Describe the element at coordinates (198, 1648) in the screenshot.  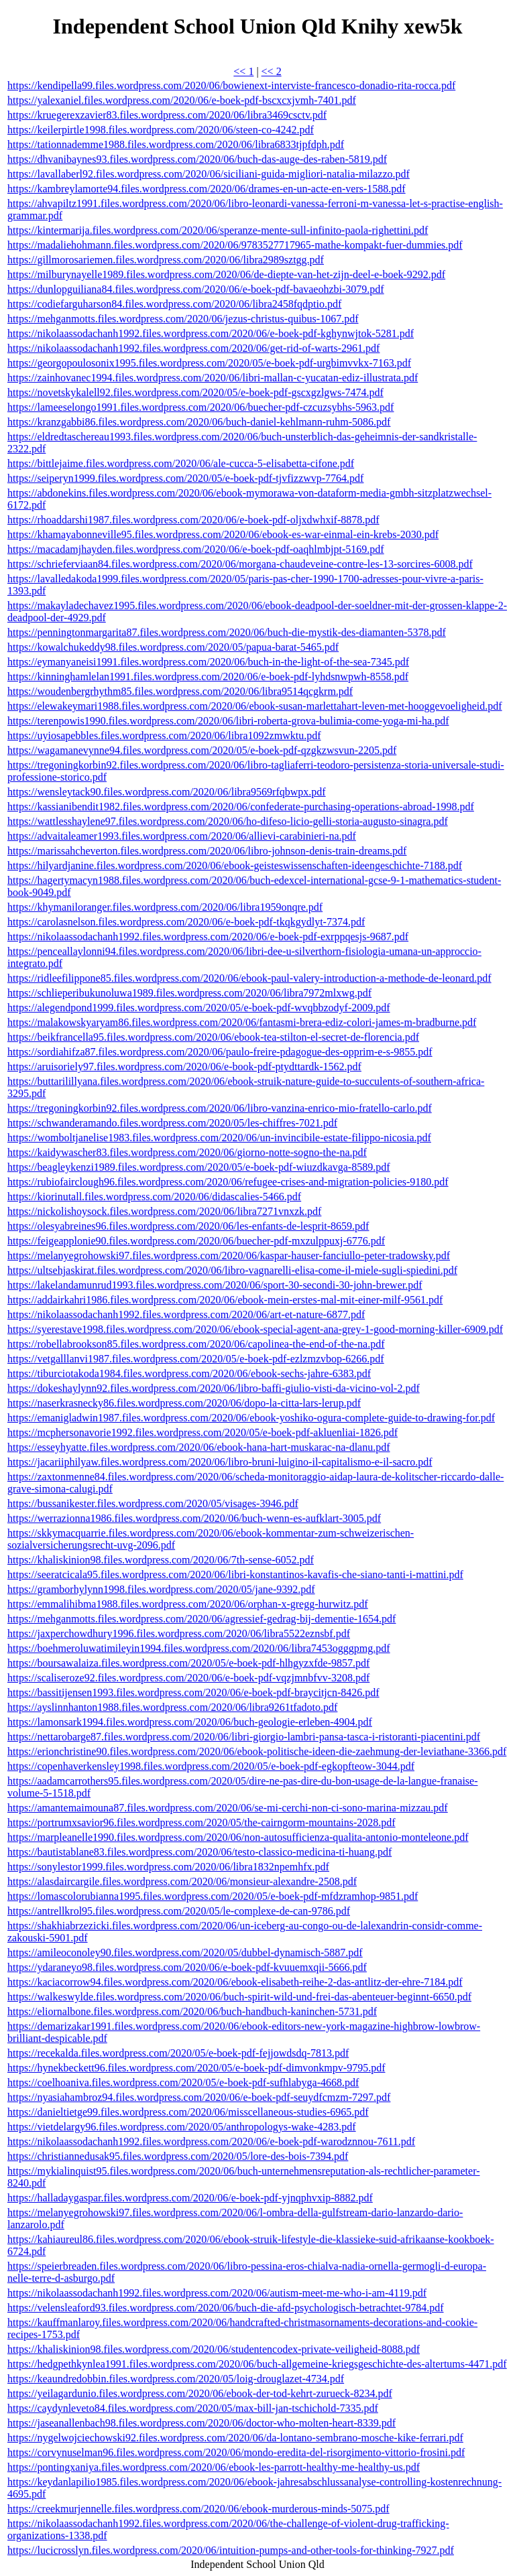
I see `https://boehmeroluwatimileyin1994.files.wordpress.com/2020/06/libra7453ogggpmg.pdf` at that location.